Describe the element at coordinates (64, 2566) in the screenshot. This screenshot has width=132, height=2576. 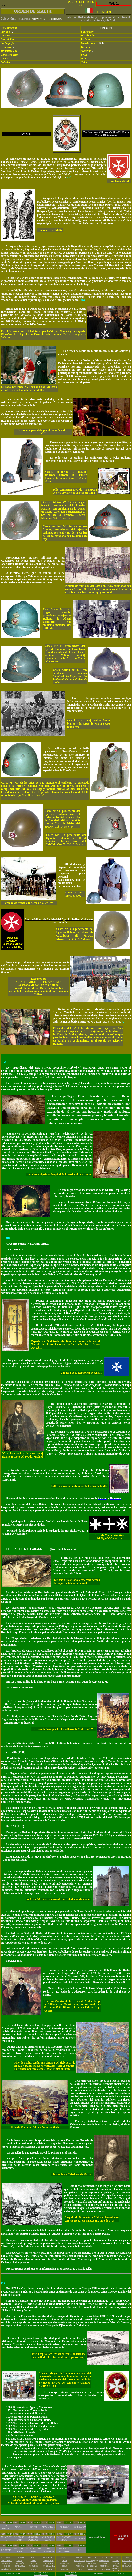
I see `PERÚ` at that location.